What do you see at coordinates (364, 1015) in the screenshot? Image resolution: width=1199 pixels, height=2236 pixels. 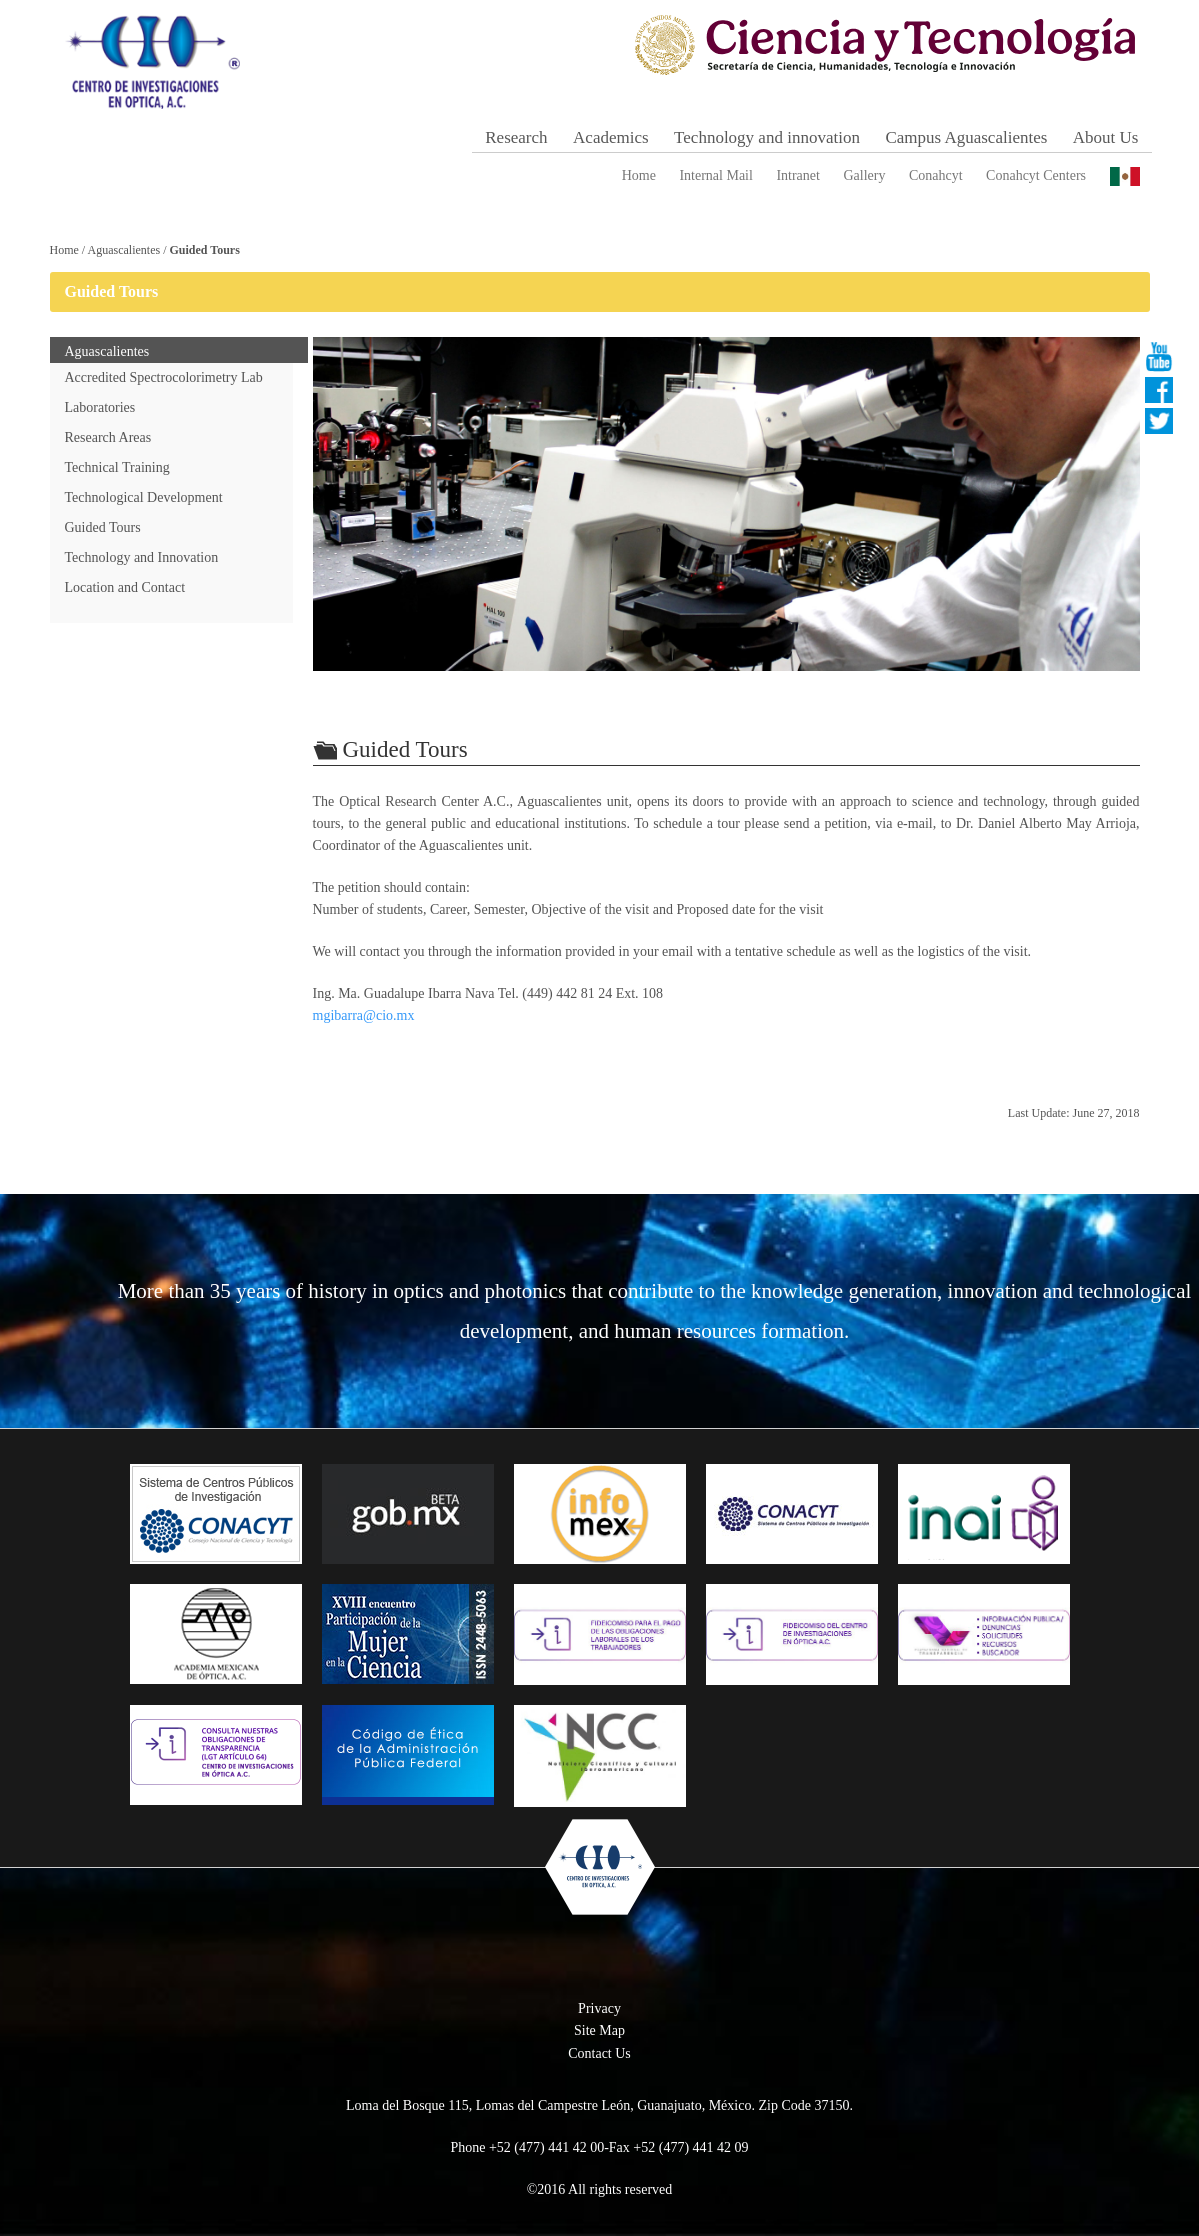 I see `mgibarra@cio.mx` at bounding box center [364, 1015].